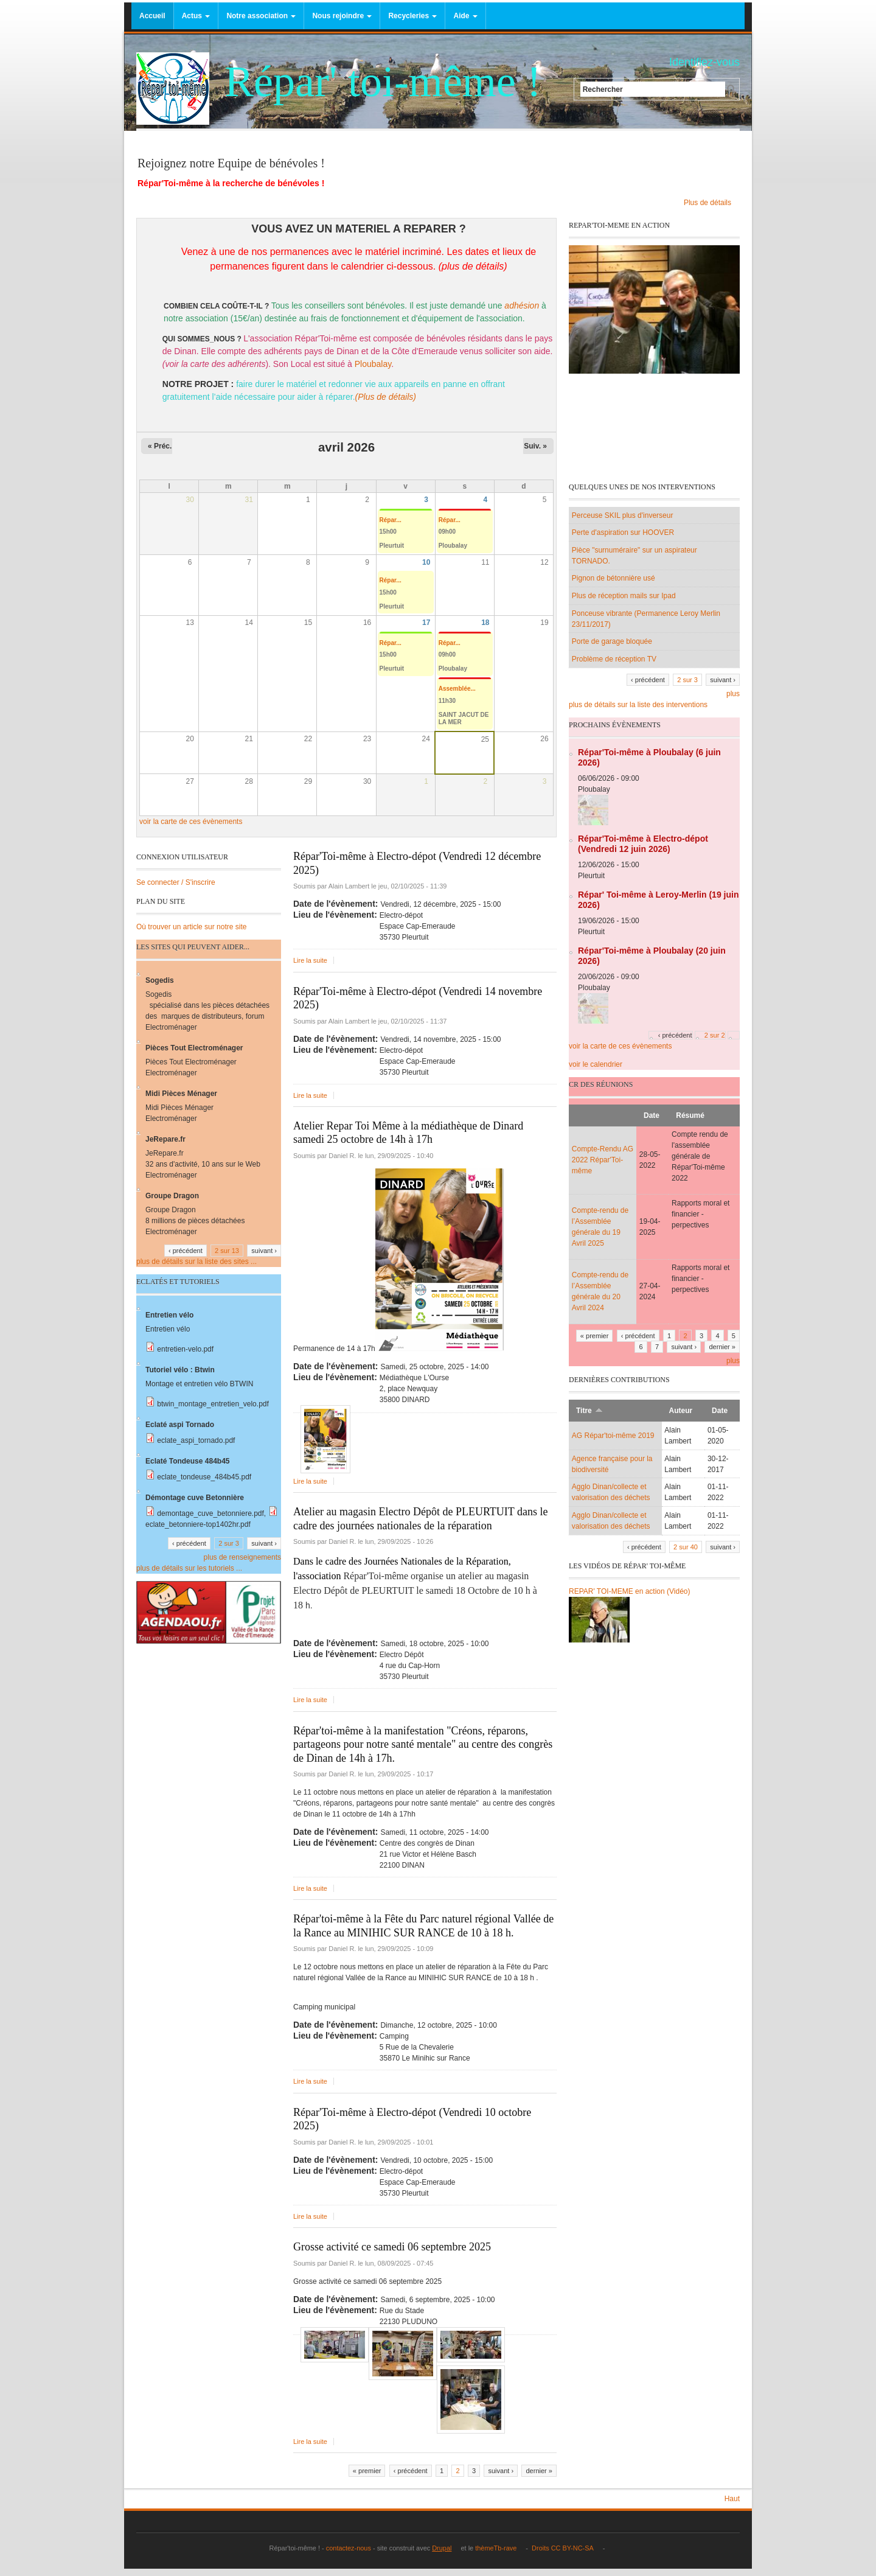 This screenshot has width=876, height=2576. Describe the element at coordinates (160, 446) in the screenshot. I see `« Préc.` at that location.